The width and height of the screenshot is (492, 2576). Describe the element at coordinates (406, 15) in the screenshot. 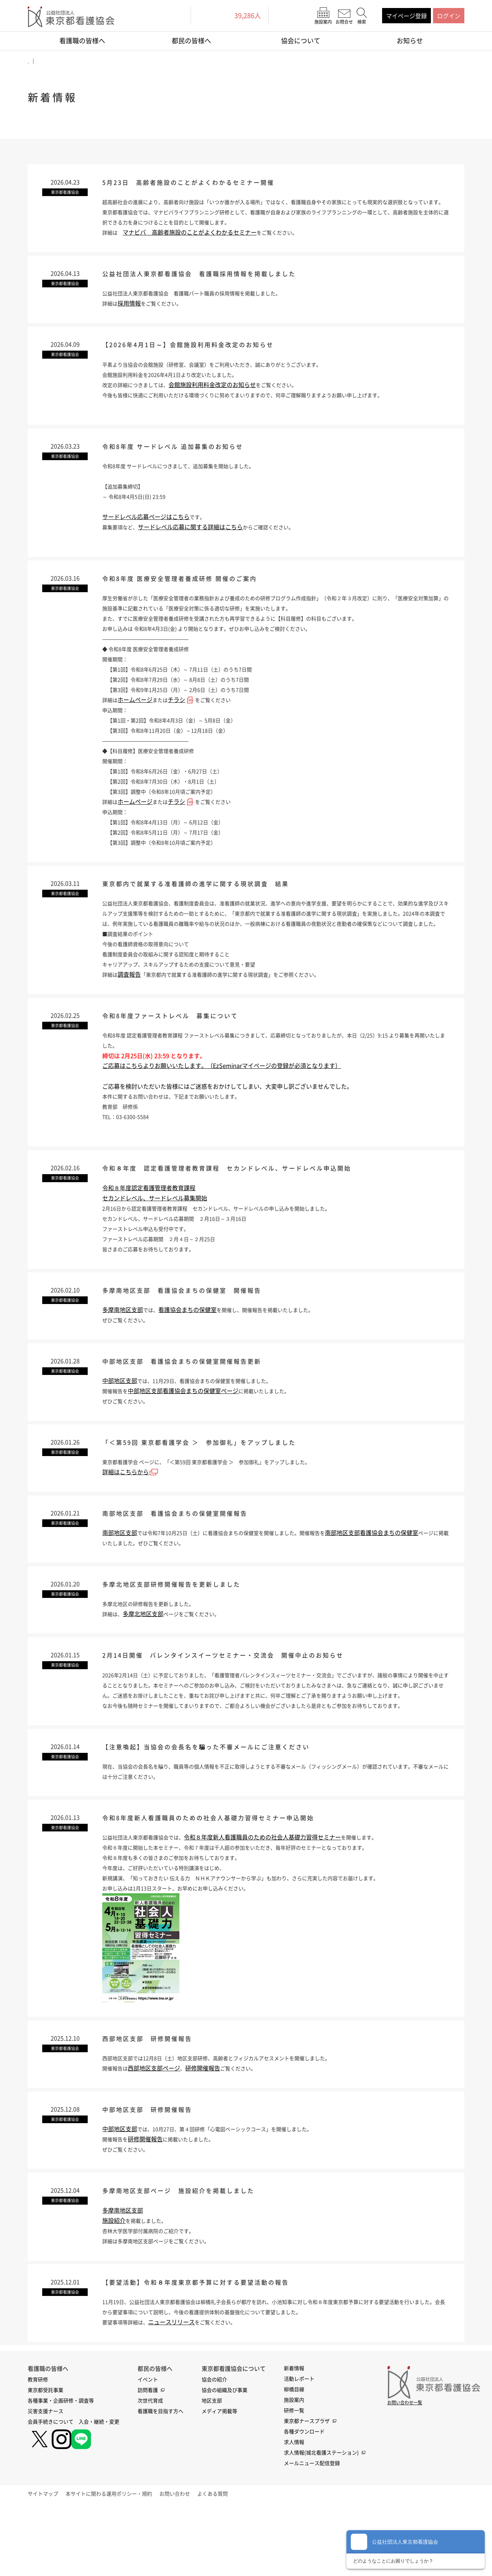

I see `マイページ登録` at that location.